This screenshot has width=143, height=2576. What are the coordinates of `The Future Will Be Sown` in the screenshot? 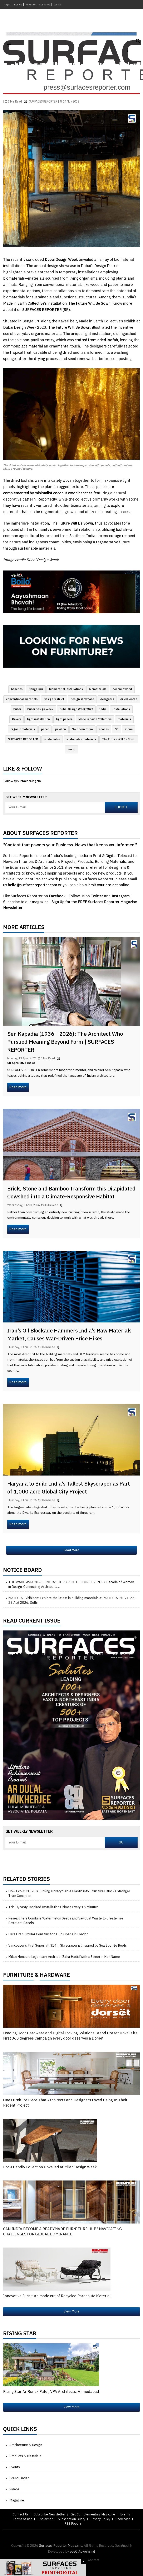 It's located at (118, 739).